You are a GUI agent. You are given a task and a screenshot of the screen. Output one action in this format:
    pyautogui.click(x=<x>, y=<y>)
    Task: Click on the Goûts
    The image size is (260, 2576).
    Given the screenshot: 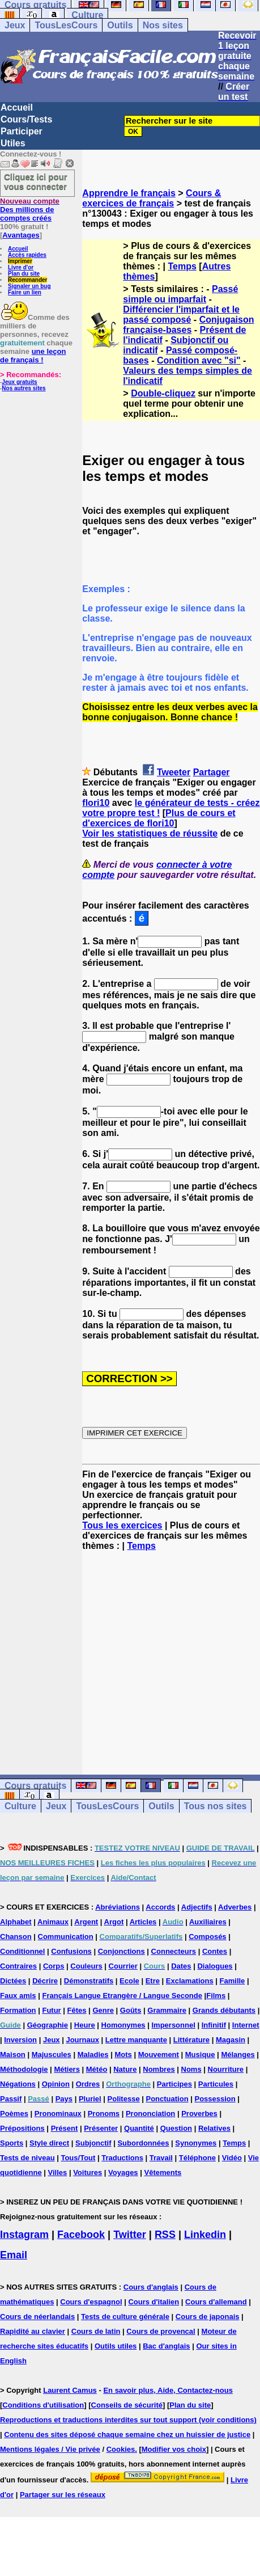 What is the action you would take?
    pyautogui.click(x=131, y=2010)
    